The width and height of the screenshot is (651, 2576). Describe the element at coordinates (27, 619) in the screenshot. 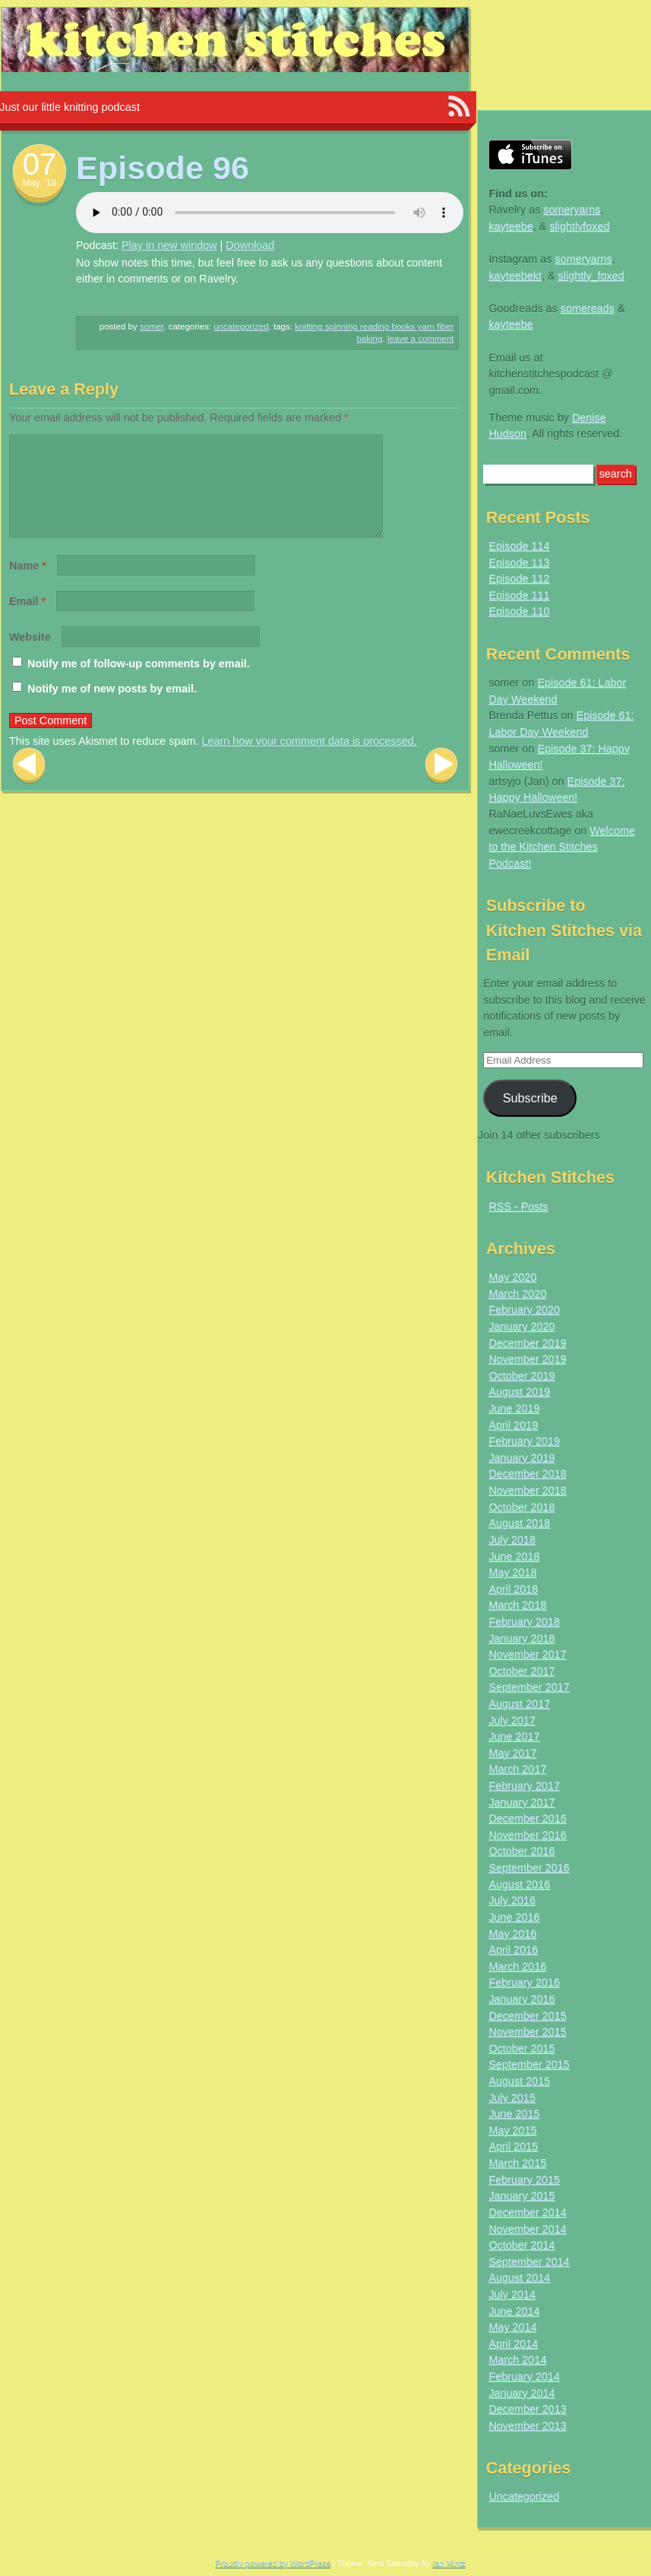

I see `Email` at that location.